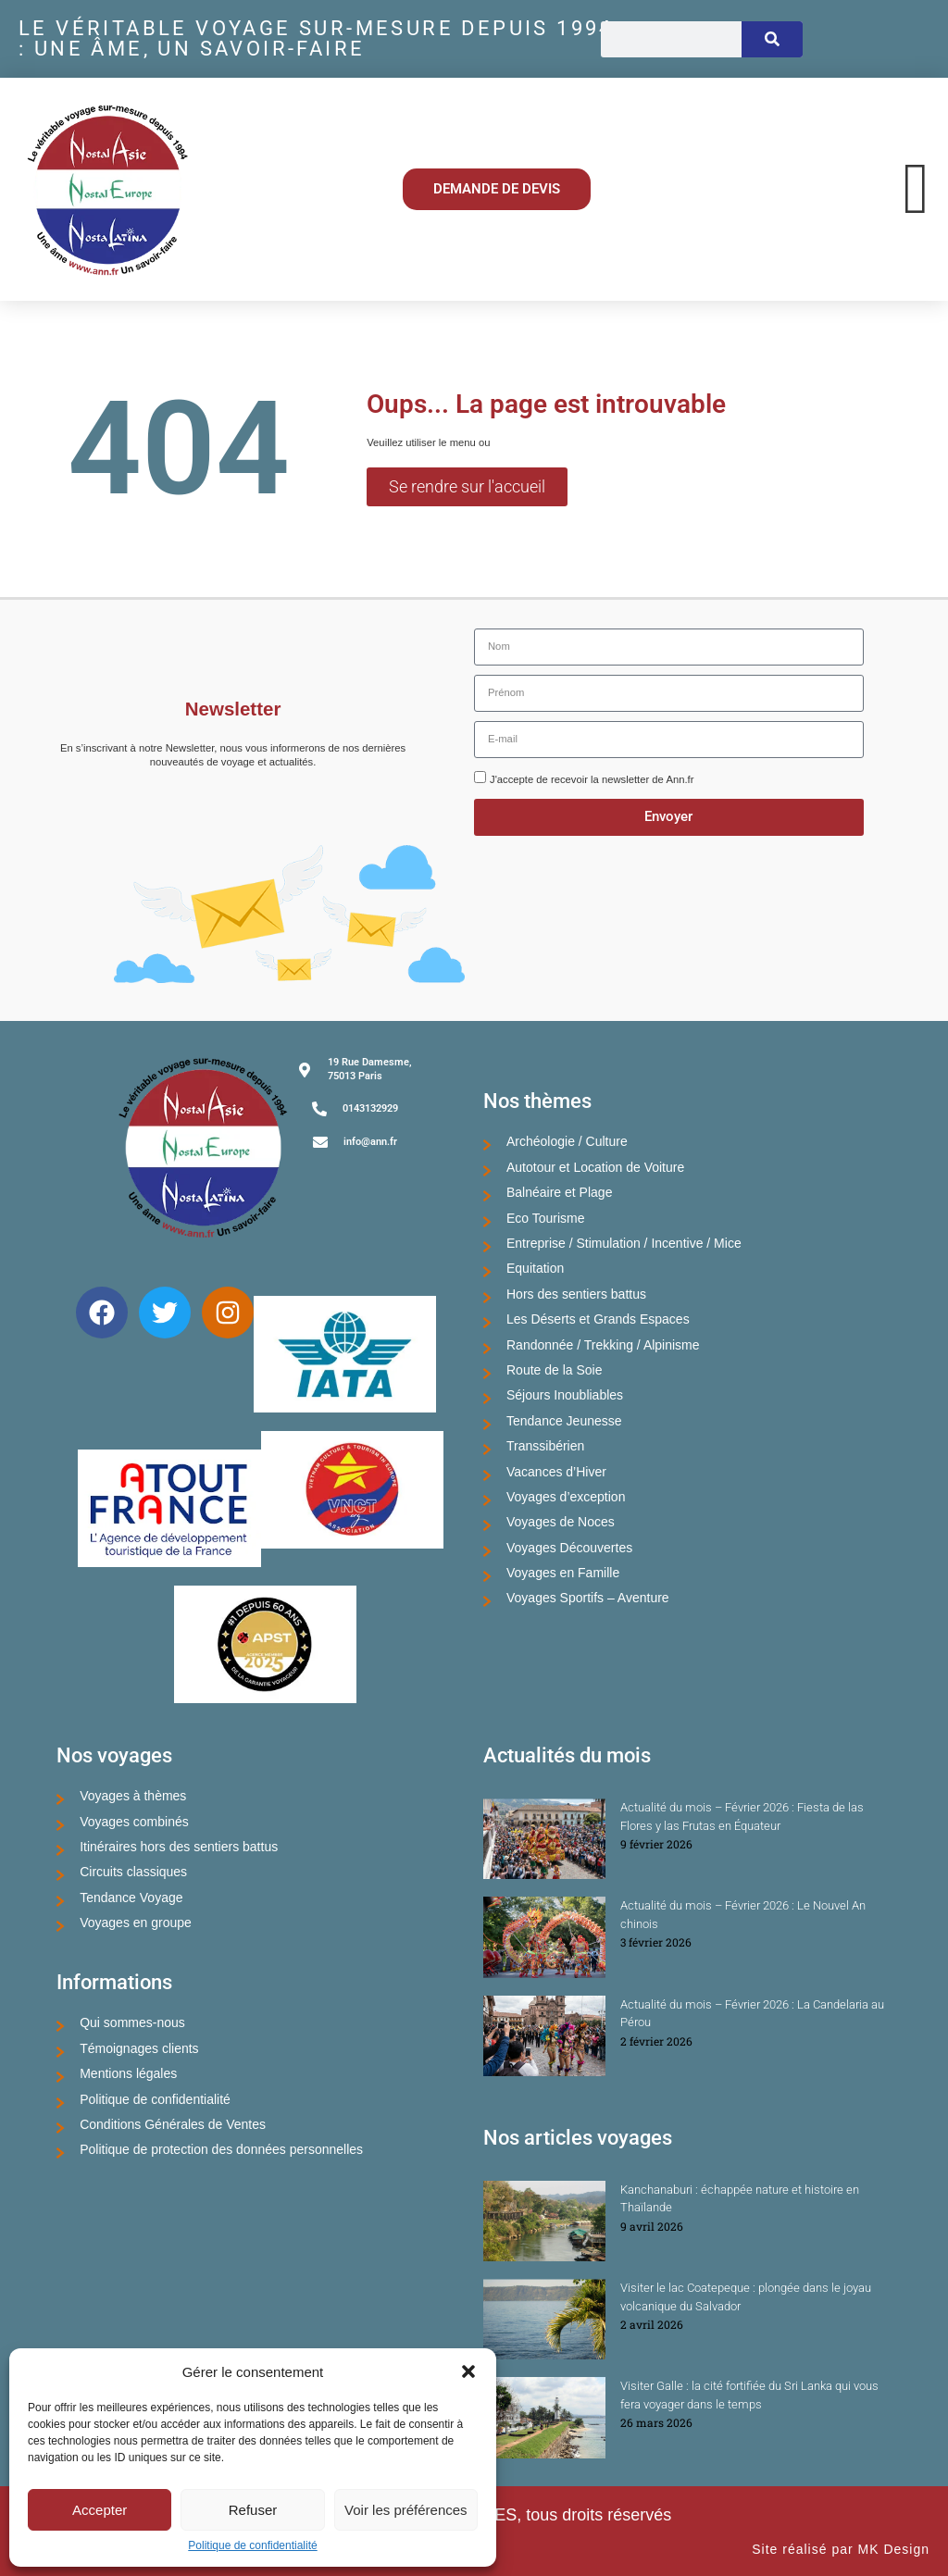 The image size is (948, 2576). What do you see at coordinates (133, 1871) in the screenshot?
I see `Circuits classiques` at bounding box center [133, 1871].